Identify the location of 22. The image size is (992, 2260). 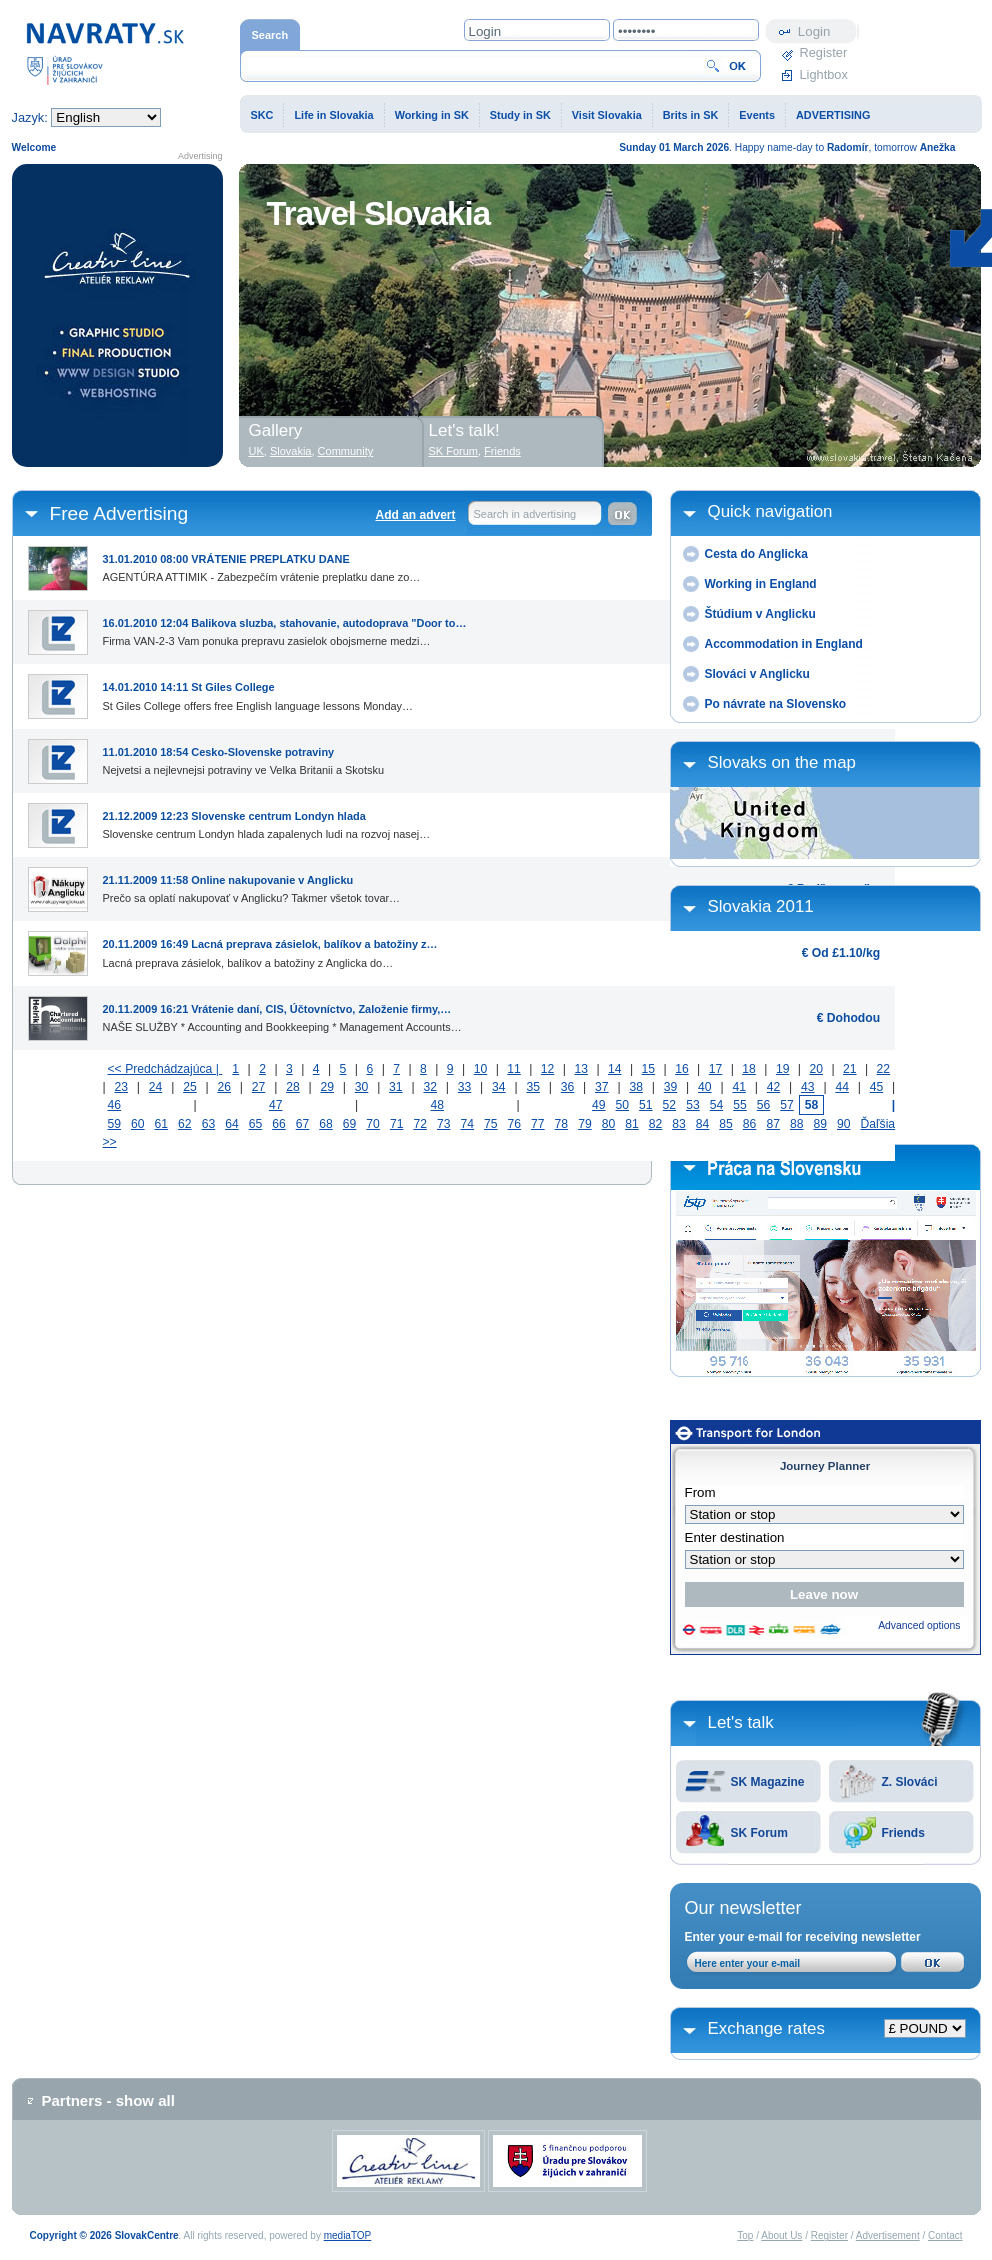
(884, 1069).